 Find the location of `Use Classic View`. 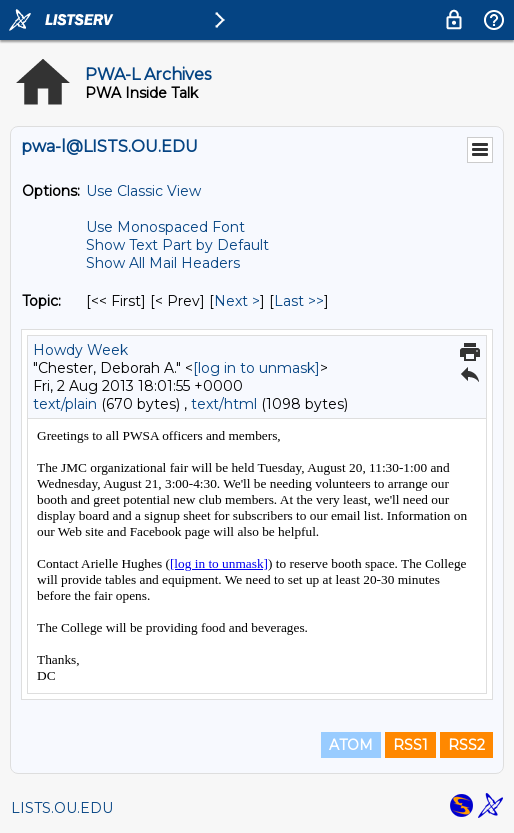

Use Classic View is located at coordinates (143, 191).